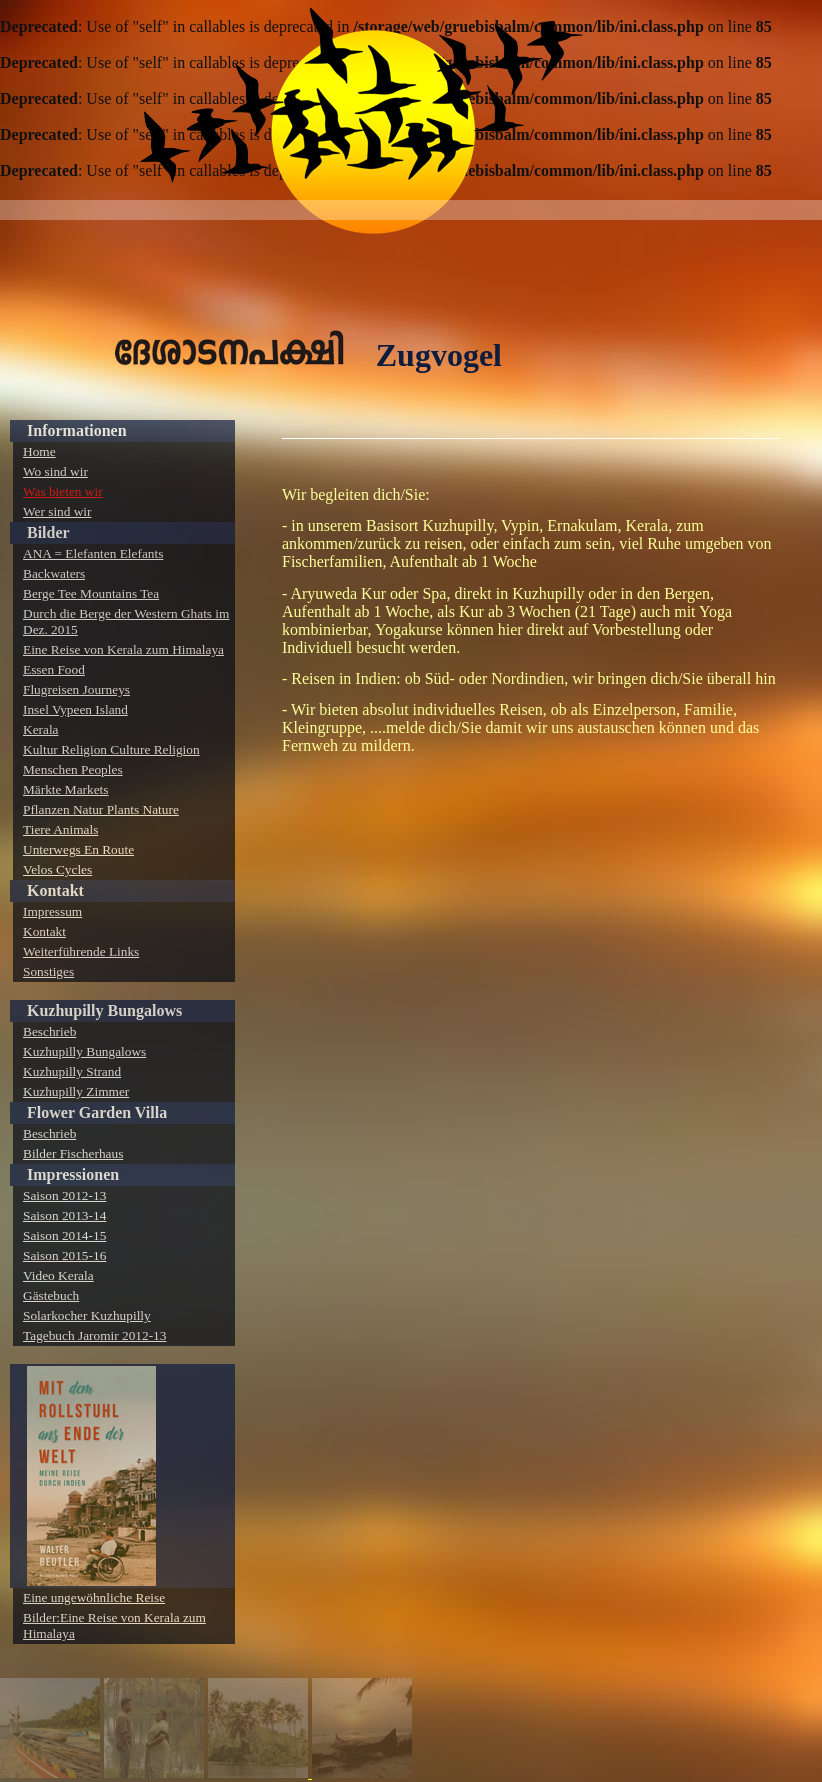  I want to click on Tagebuch Jaromir 2012-13, so click(94, 1335).